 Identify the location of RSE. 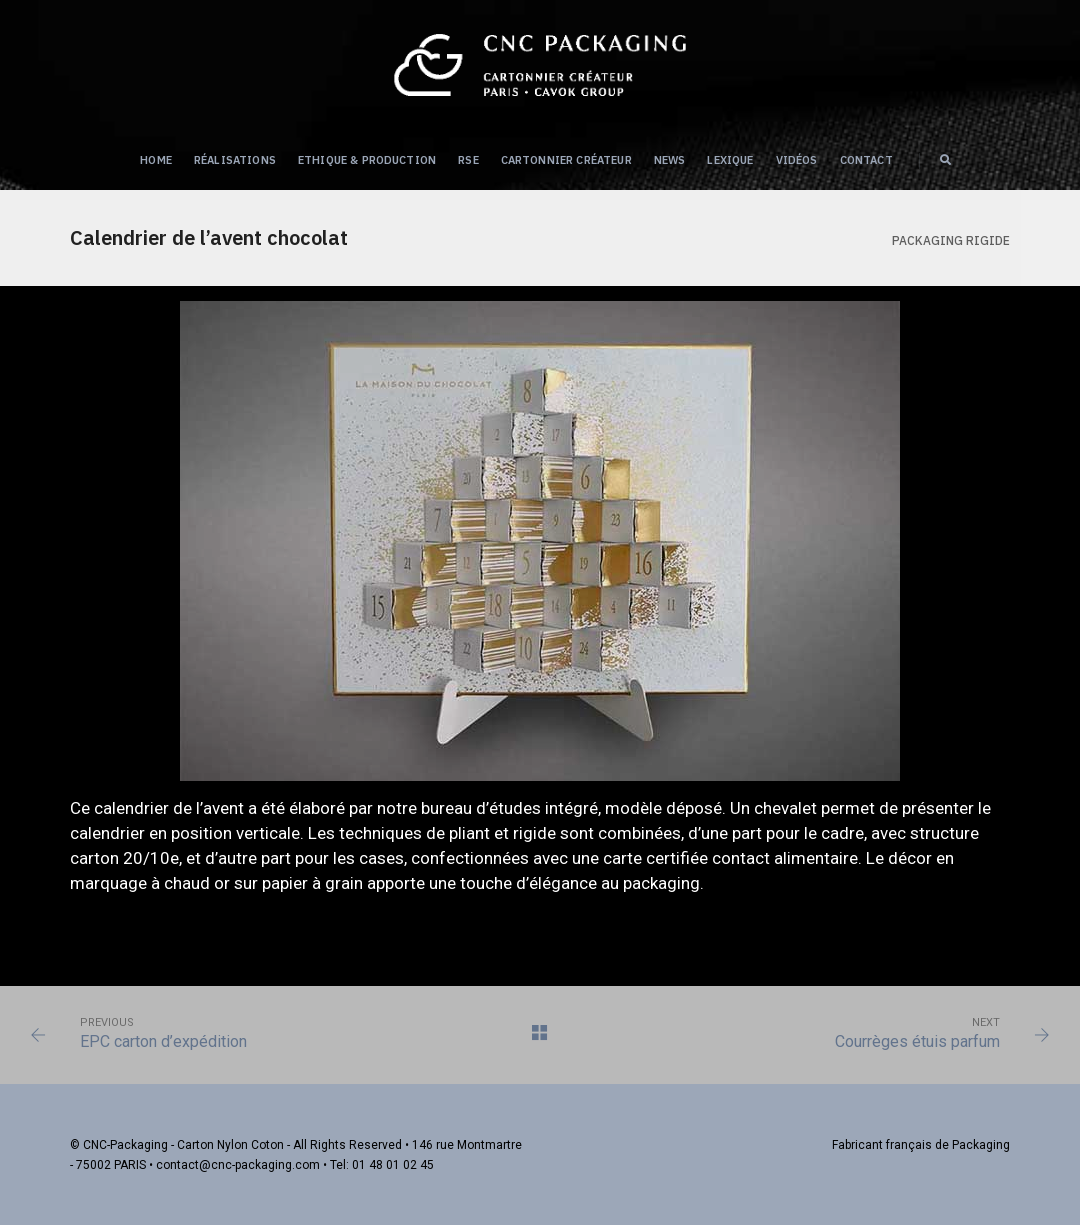
(468, 160).